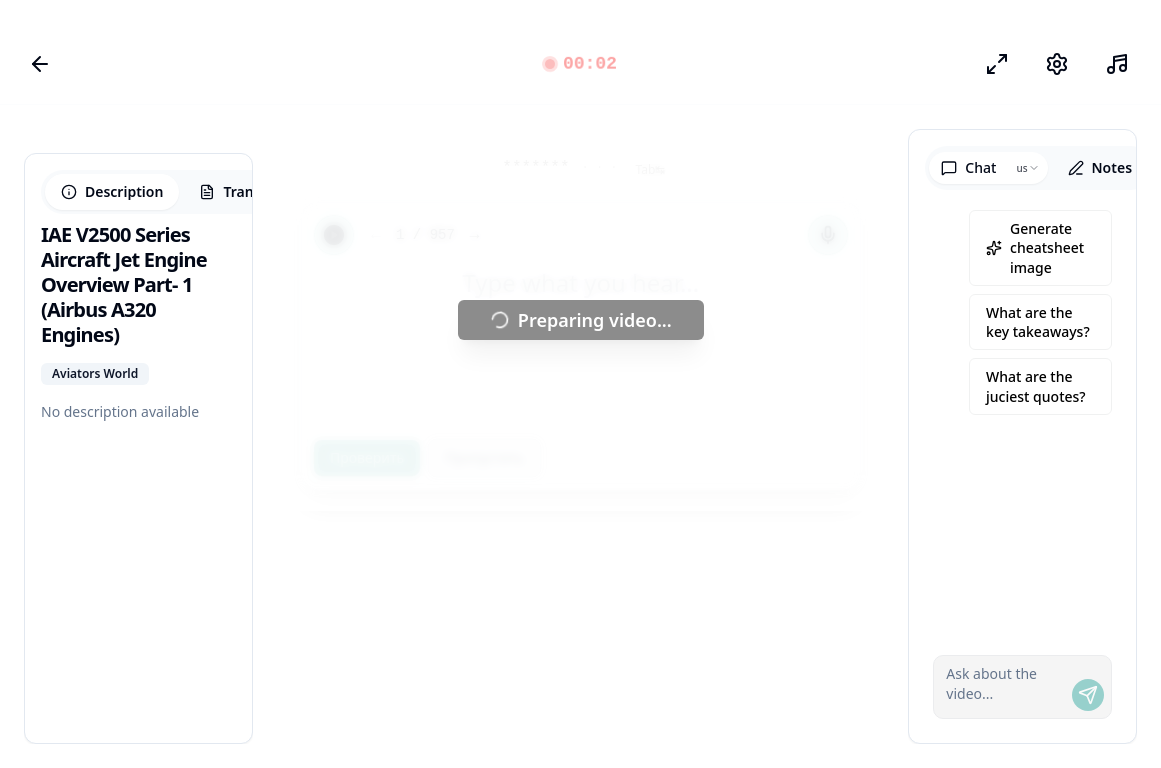  Describe the element at coordinates (1038, 322) in the screenshot. I see `What are the key takeaways?` at that location.